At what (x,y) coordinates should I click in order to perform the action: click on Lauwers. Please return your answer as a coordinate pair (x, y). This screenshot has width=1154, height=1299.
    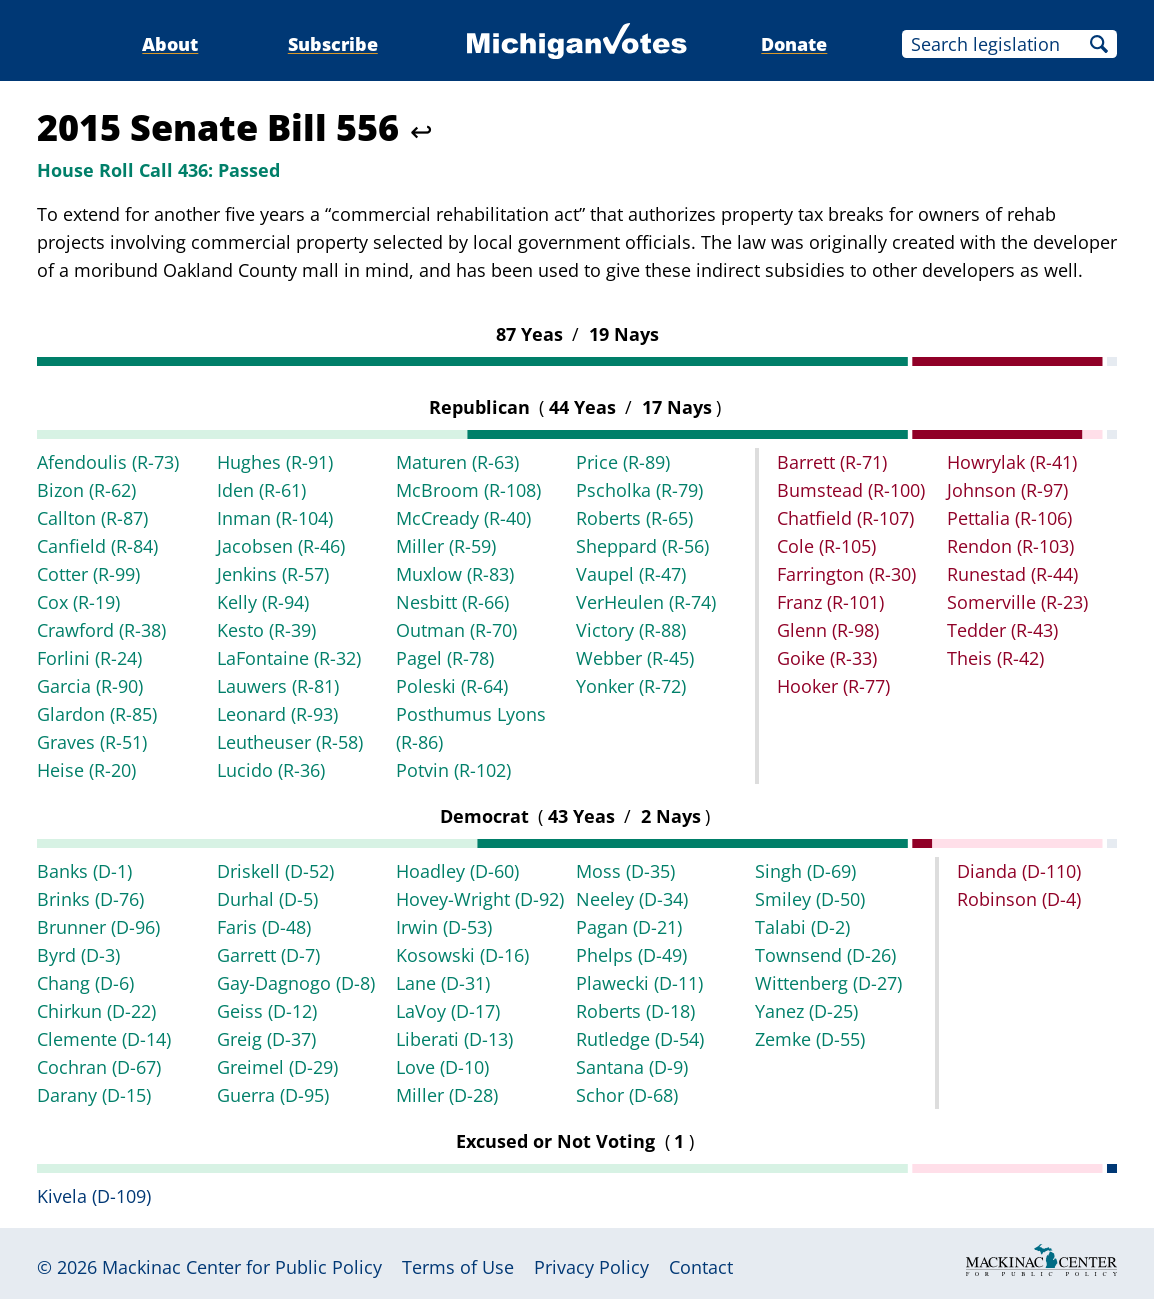
    Looking at the image, I should click on (278, 686).